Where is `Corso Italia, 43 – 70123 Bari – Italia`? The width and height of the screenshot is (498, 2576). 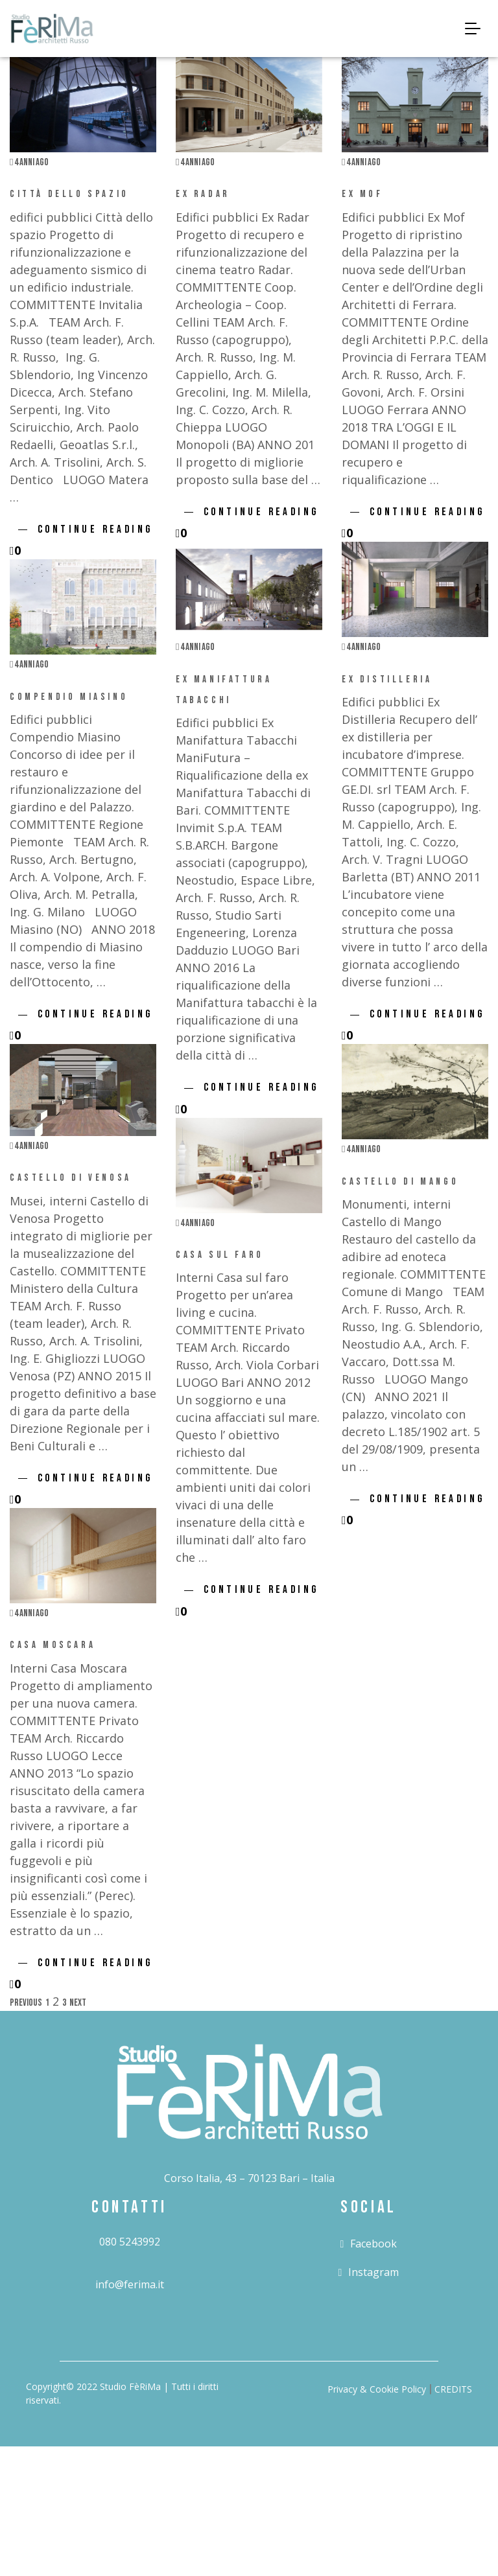
Corso Italia, 43 – 70123 Bari – Italia is located at coordinates (249, 2178).